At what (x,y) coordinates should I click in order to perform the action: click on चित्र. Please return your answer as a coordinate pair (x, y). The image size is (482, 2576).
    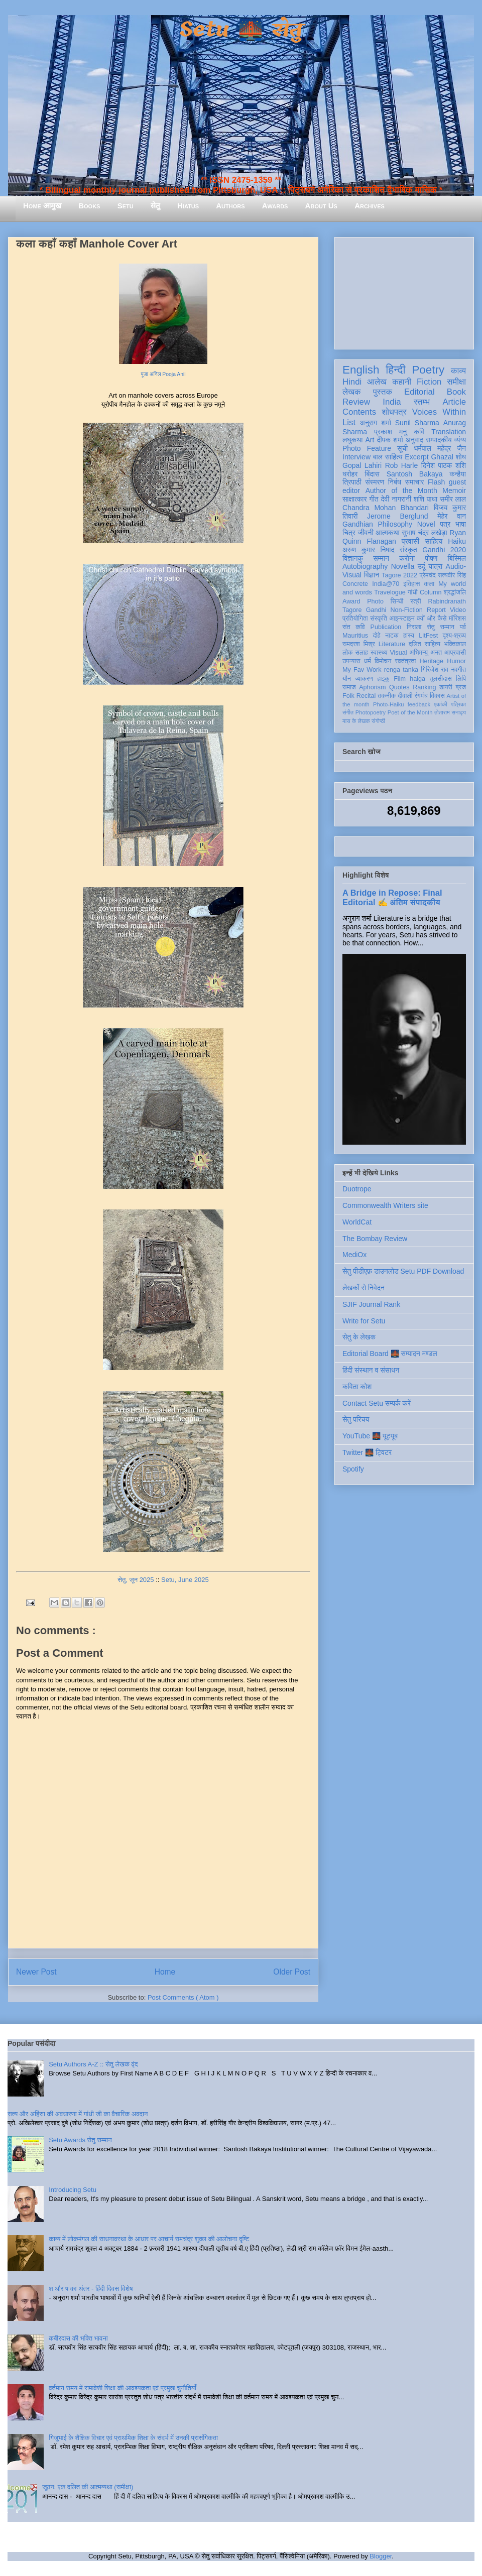
    Looking at the image, I should click on (348, 533).